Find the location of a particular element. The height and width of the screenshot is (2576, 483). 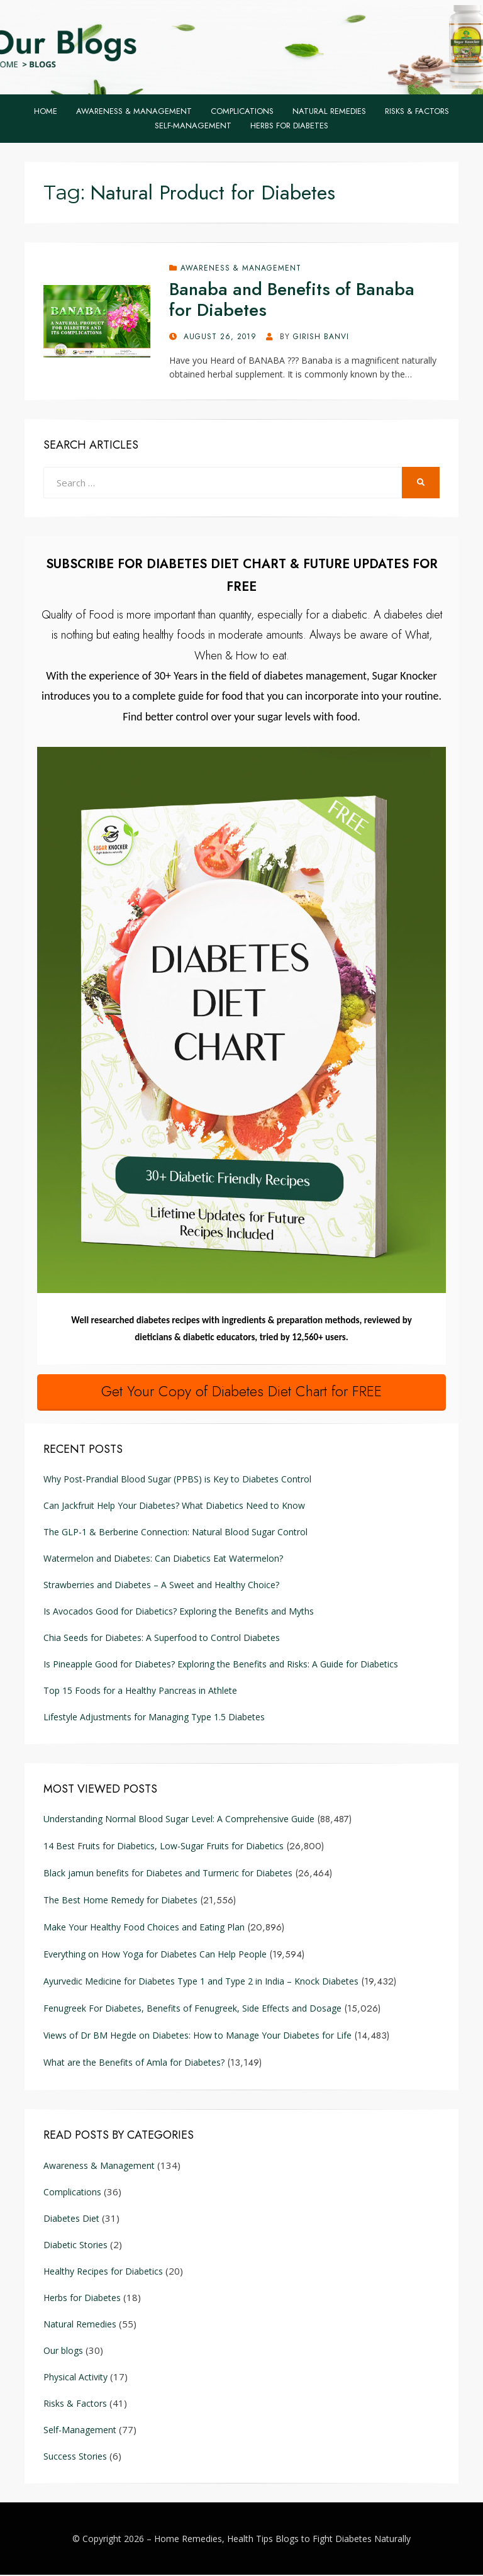

Ayurvedic Medicine for Diabetes Type 1 and Type 2 in India – Knock Diabetes is located at coordinates (200, 1982).